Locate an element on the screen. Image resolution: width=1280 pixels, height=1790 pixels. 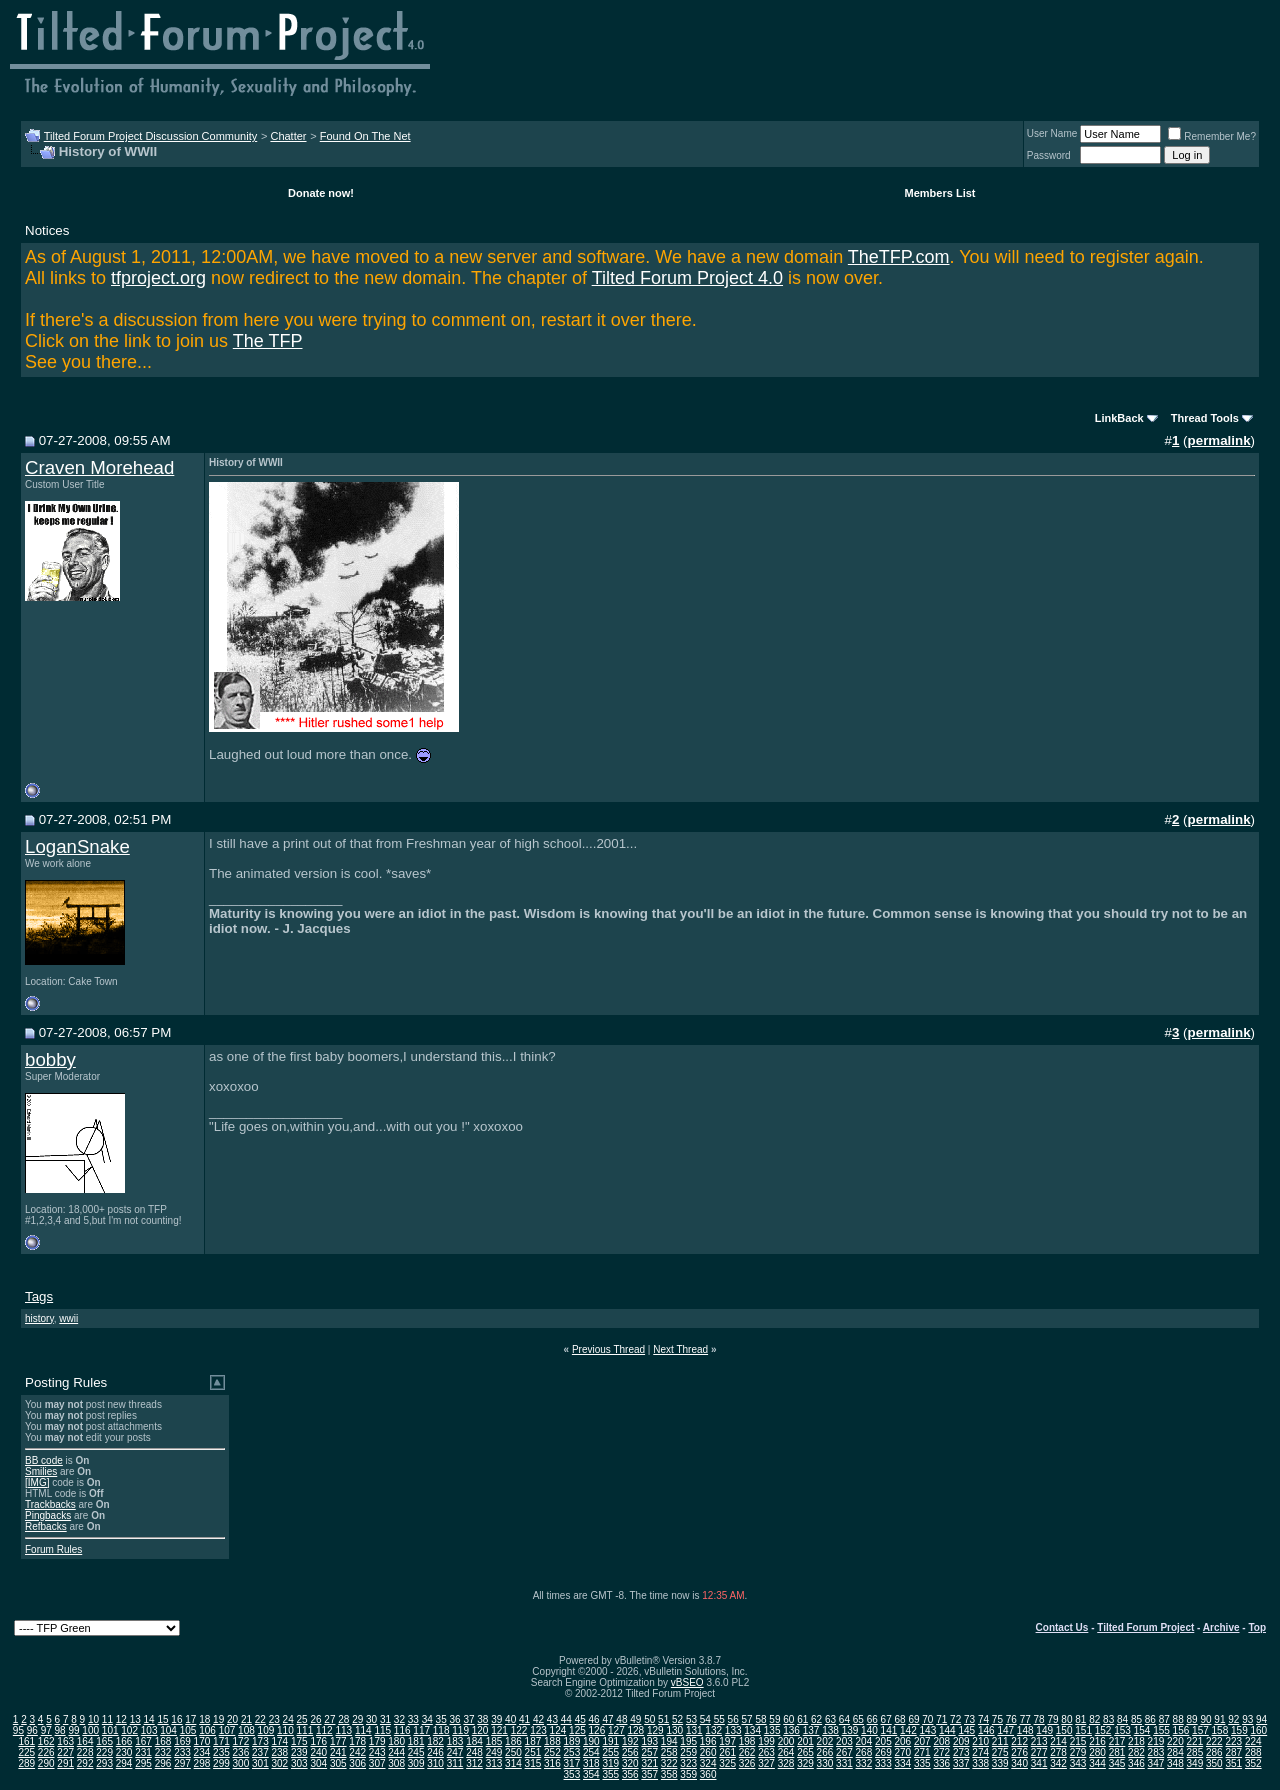
332 is located at coordinates (864, 1763).